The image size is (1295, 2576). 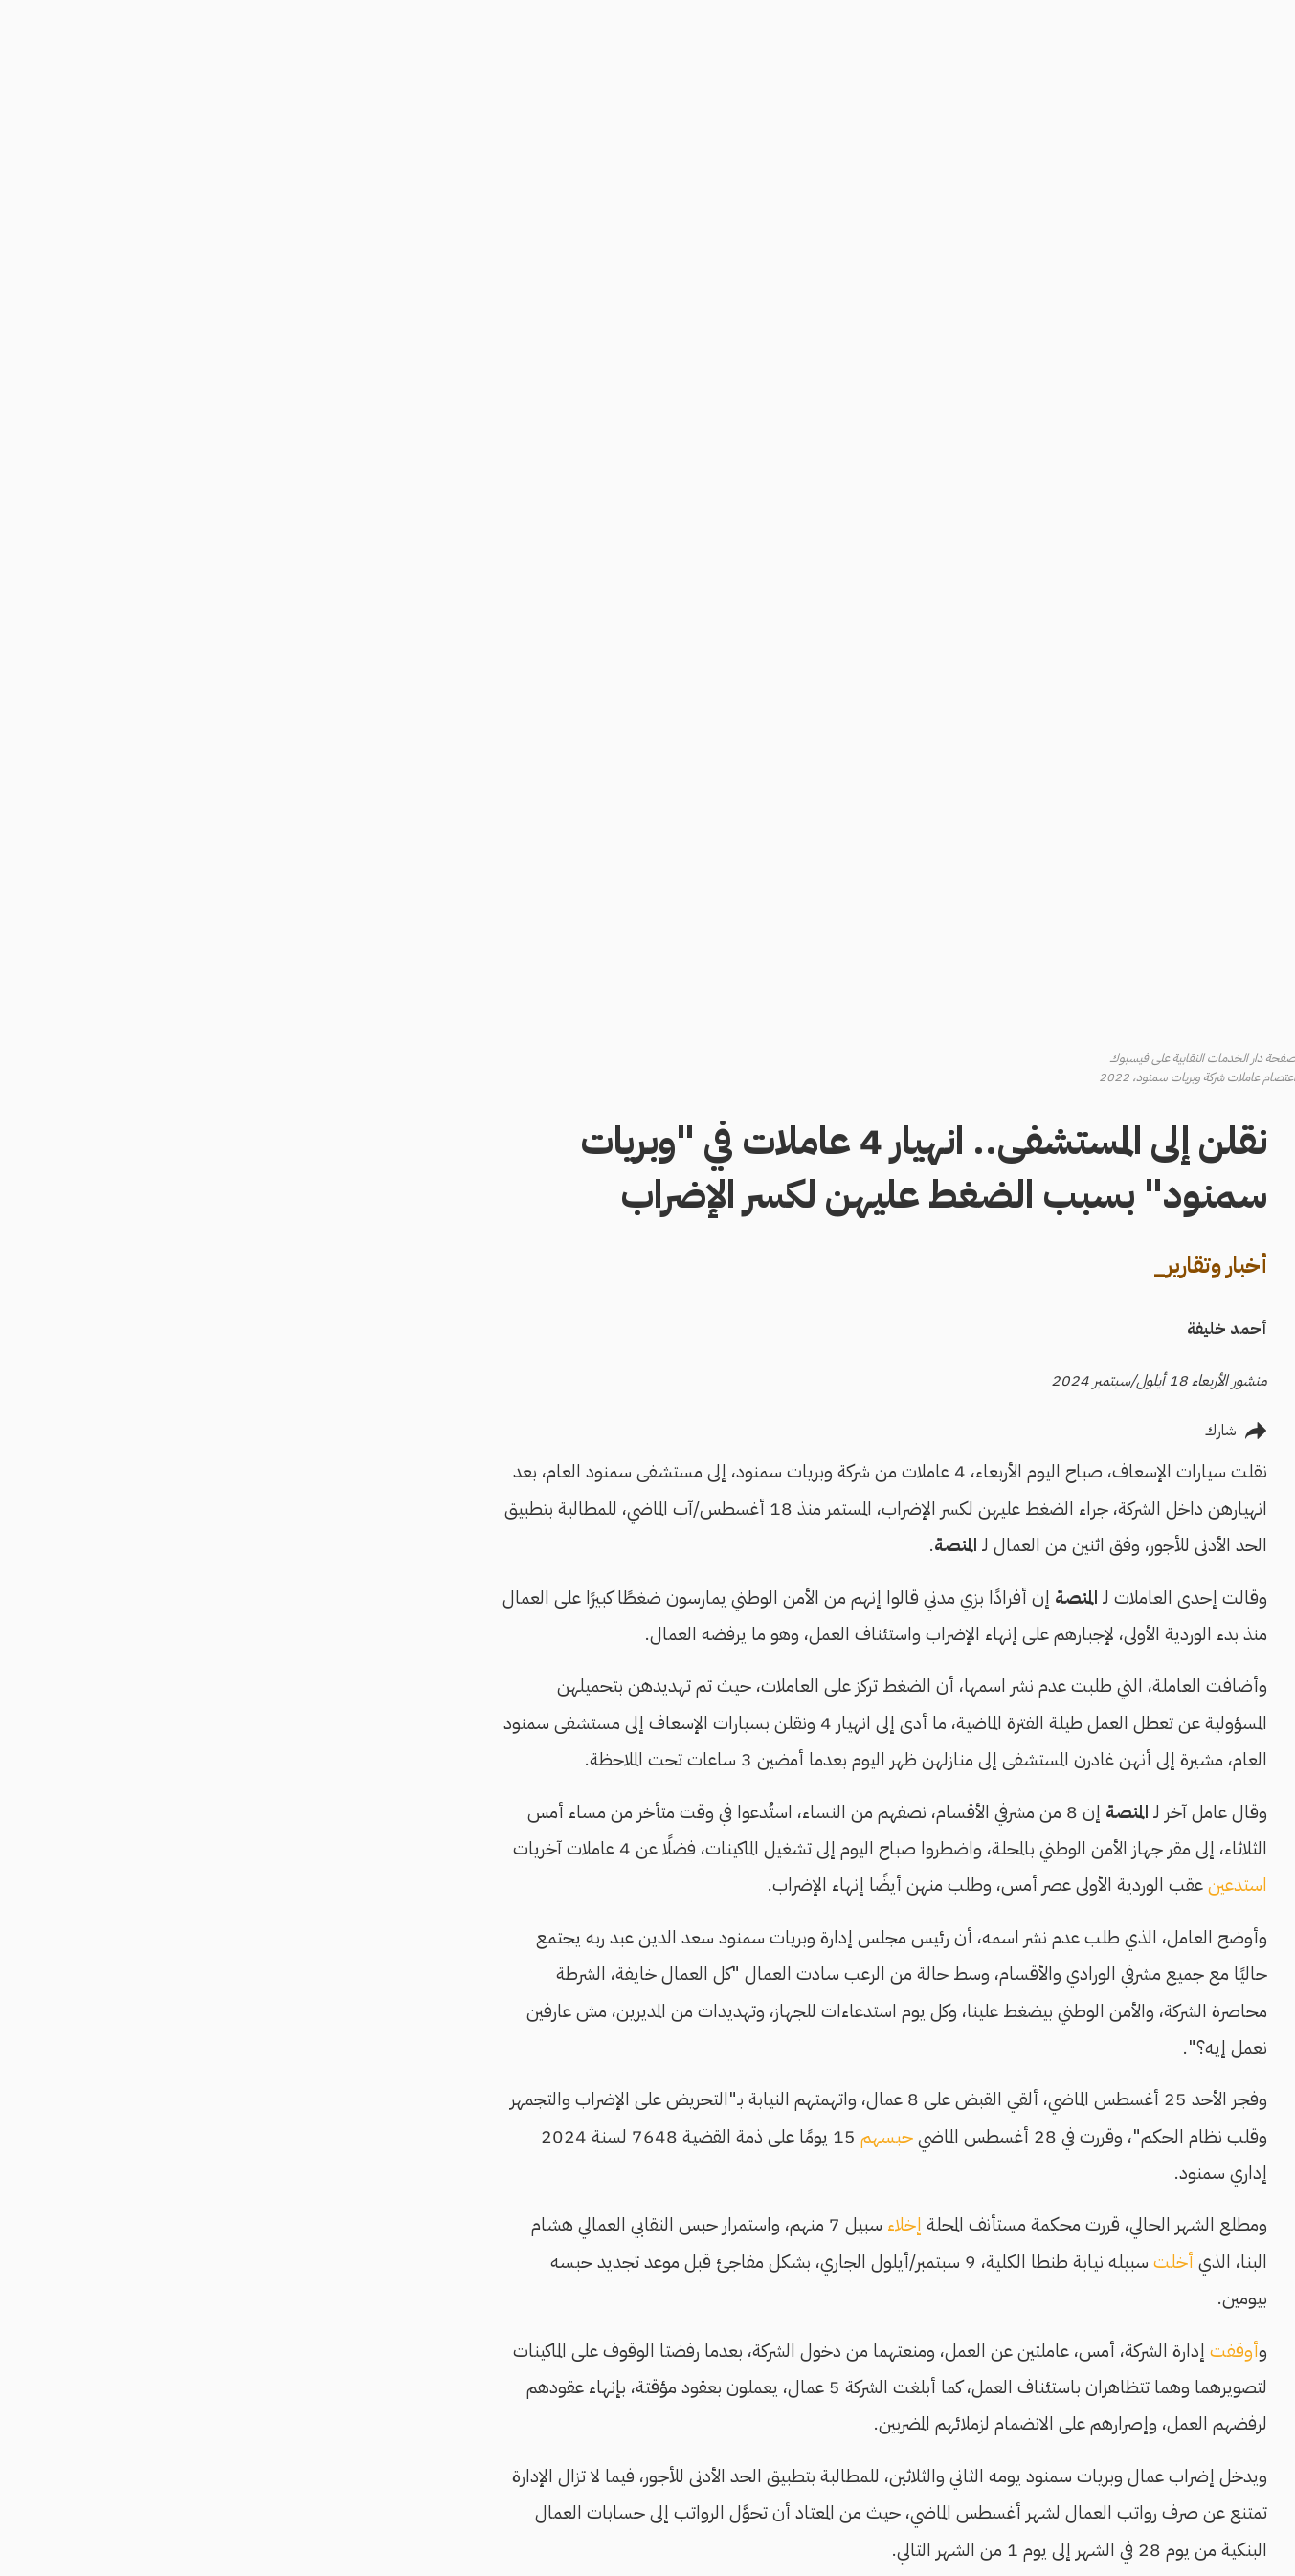 What do you see at coordinates (548, 1972) in the screenshot?
I see `2022` at bounding box center [548, 1972].